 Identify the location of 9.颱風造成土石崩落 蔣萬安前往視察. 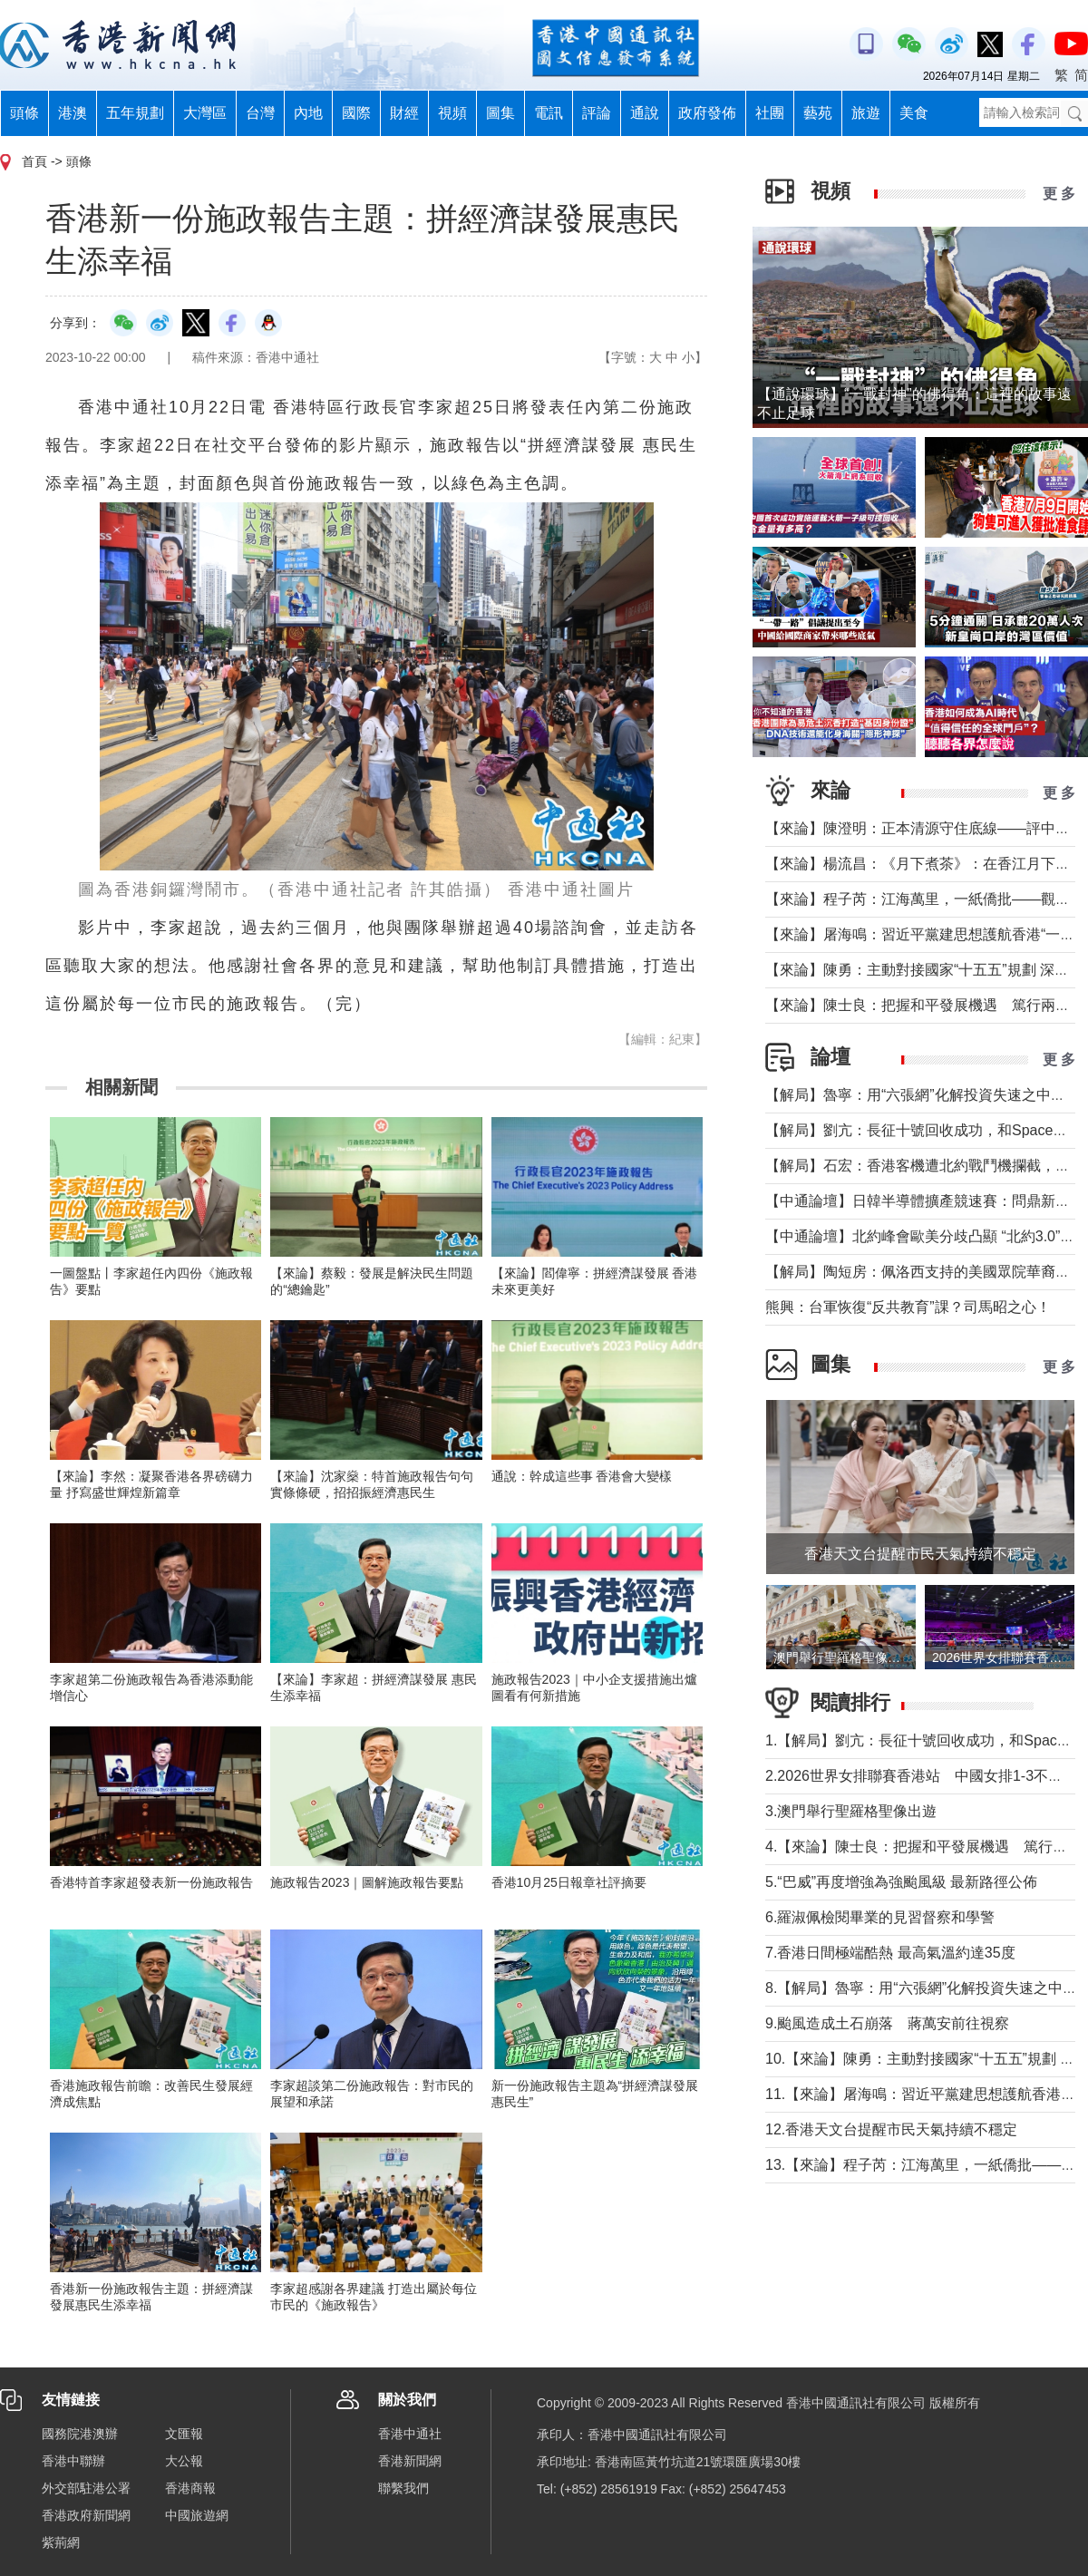
(887, 2023).